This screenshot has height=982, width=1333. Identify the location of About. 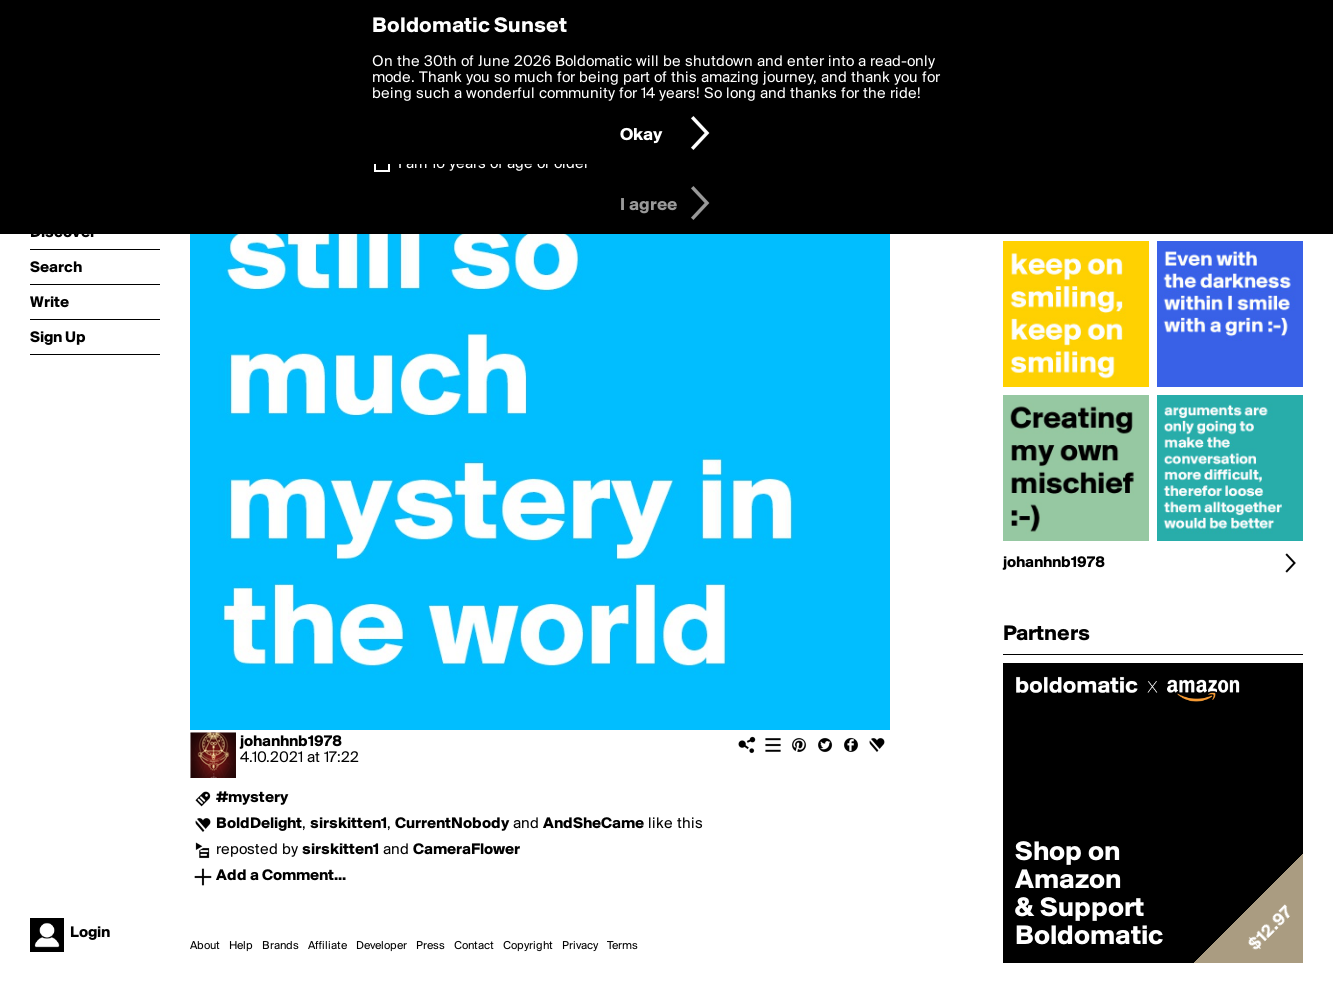
(205, 946).